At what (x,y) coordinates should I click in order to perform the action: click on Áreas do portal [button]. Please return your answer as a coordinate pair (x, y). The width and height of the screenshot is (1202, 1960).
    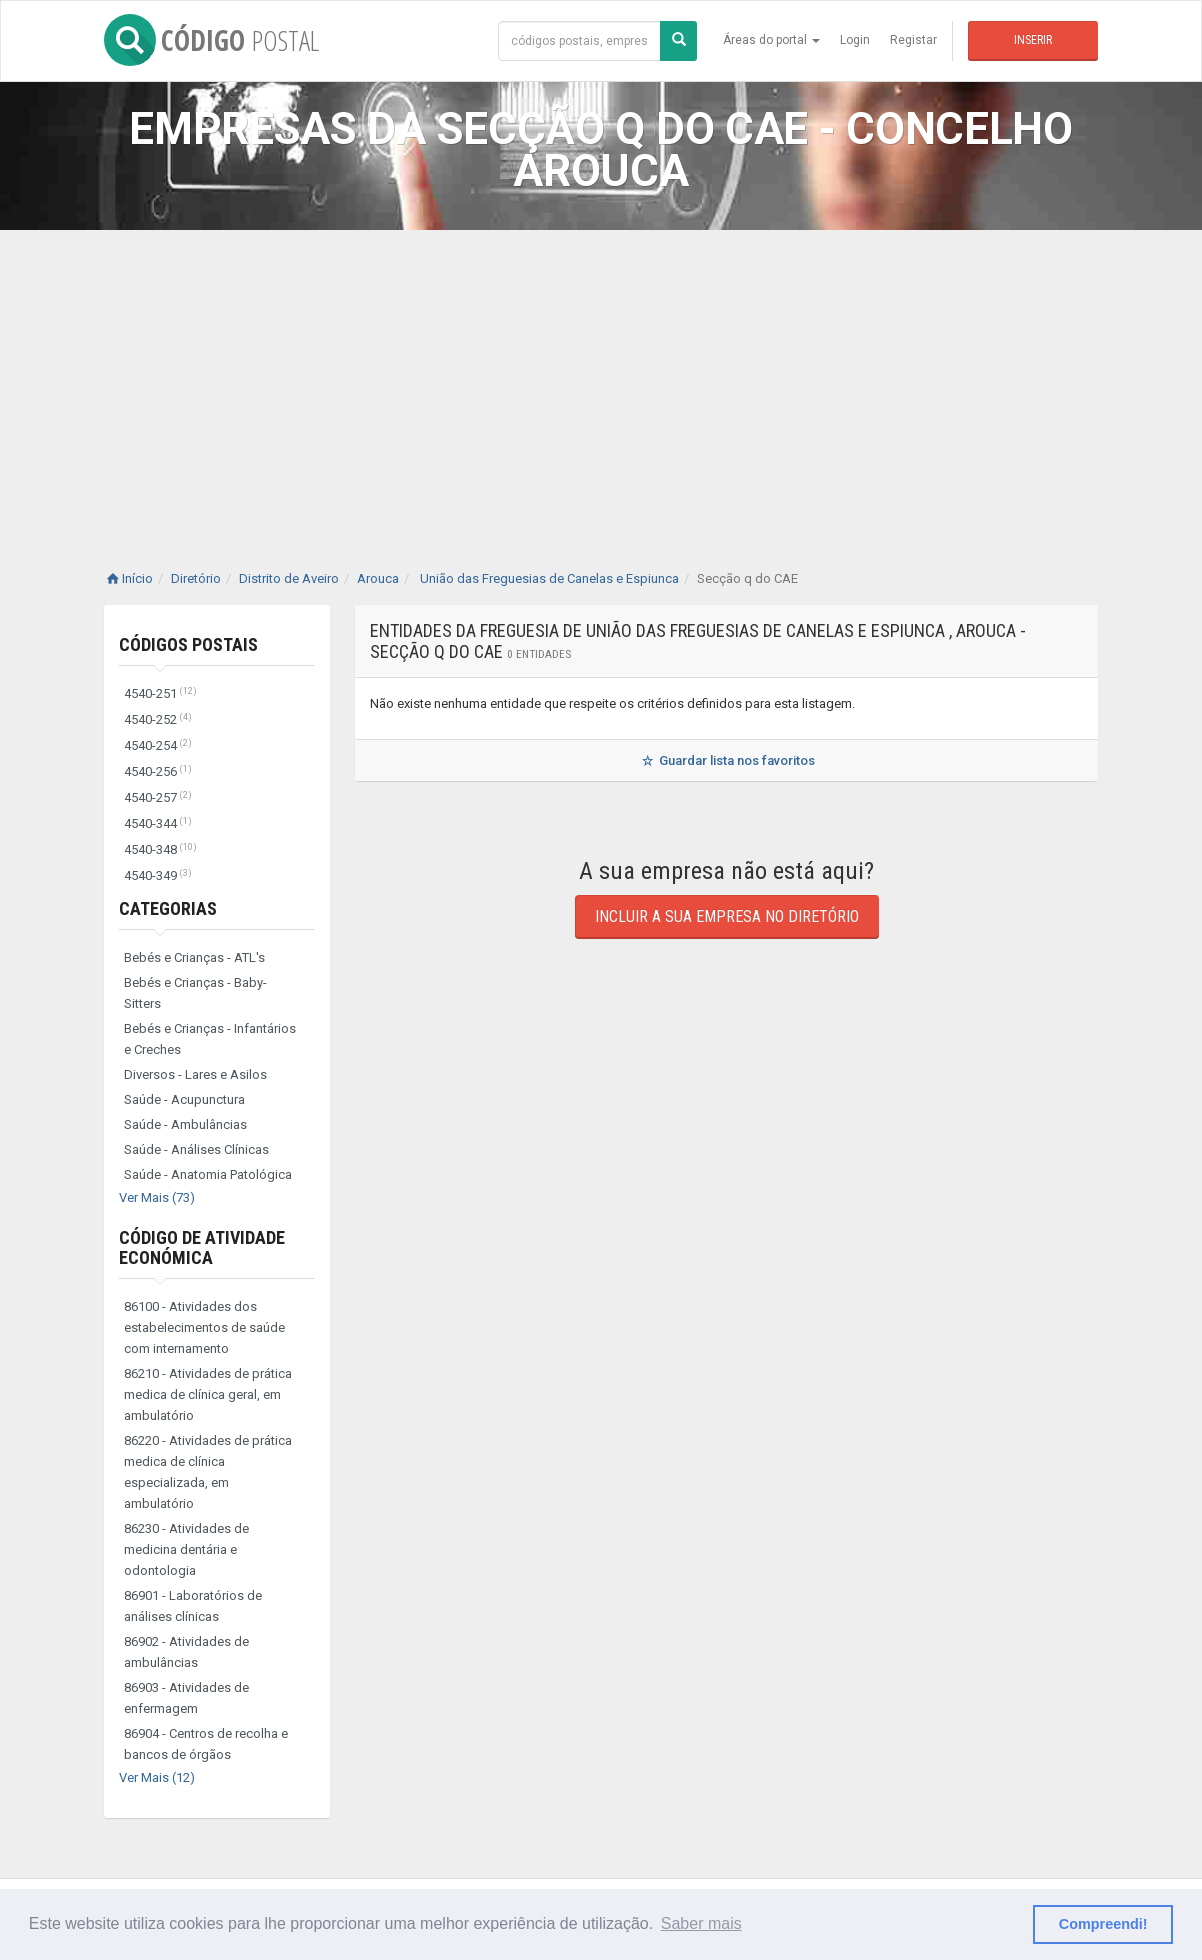
    Looking at the image, I should click on (771, 40).